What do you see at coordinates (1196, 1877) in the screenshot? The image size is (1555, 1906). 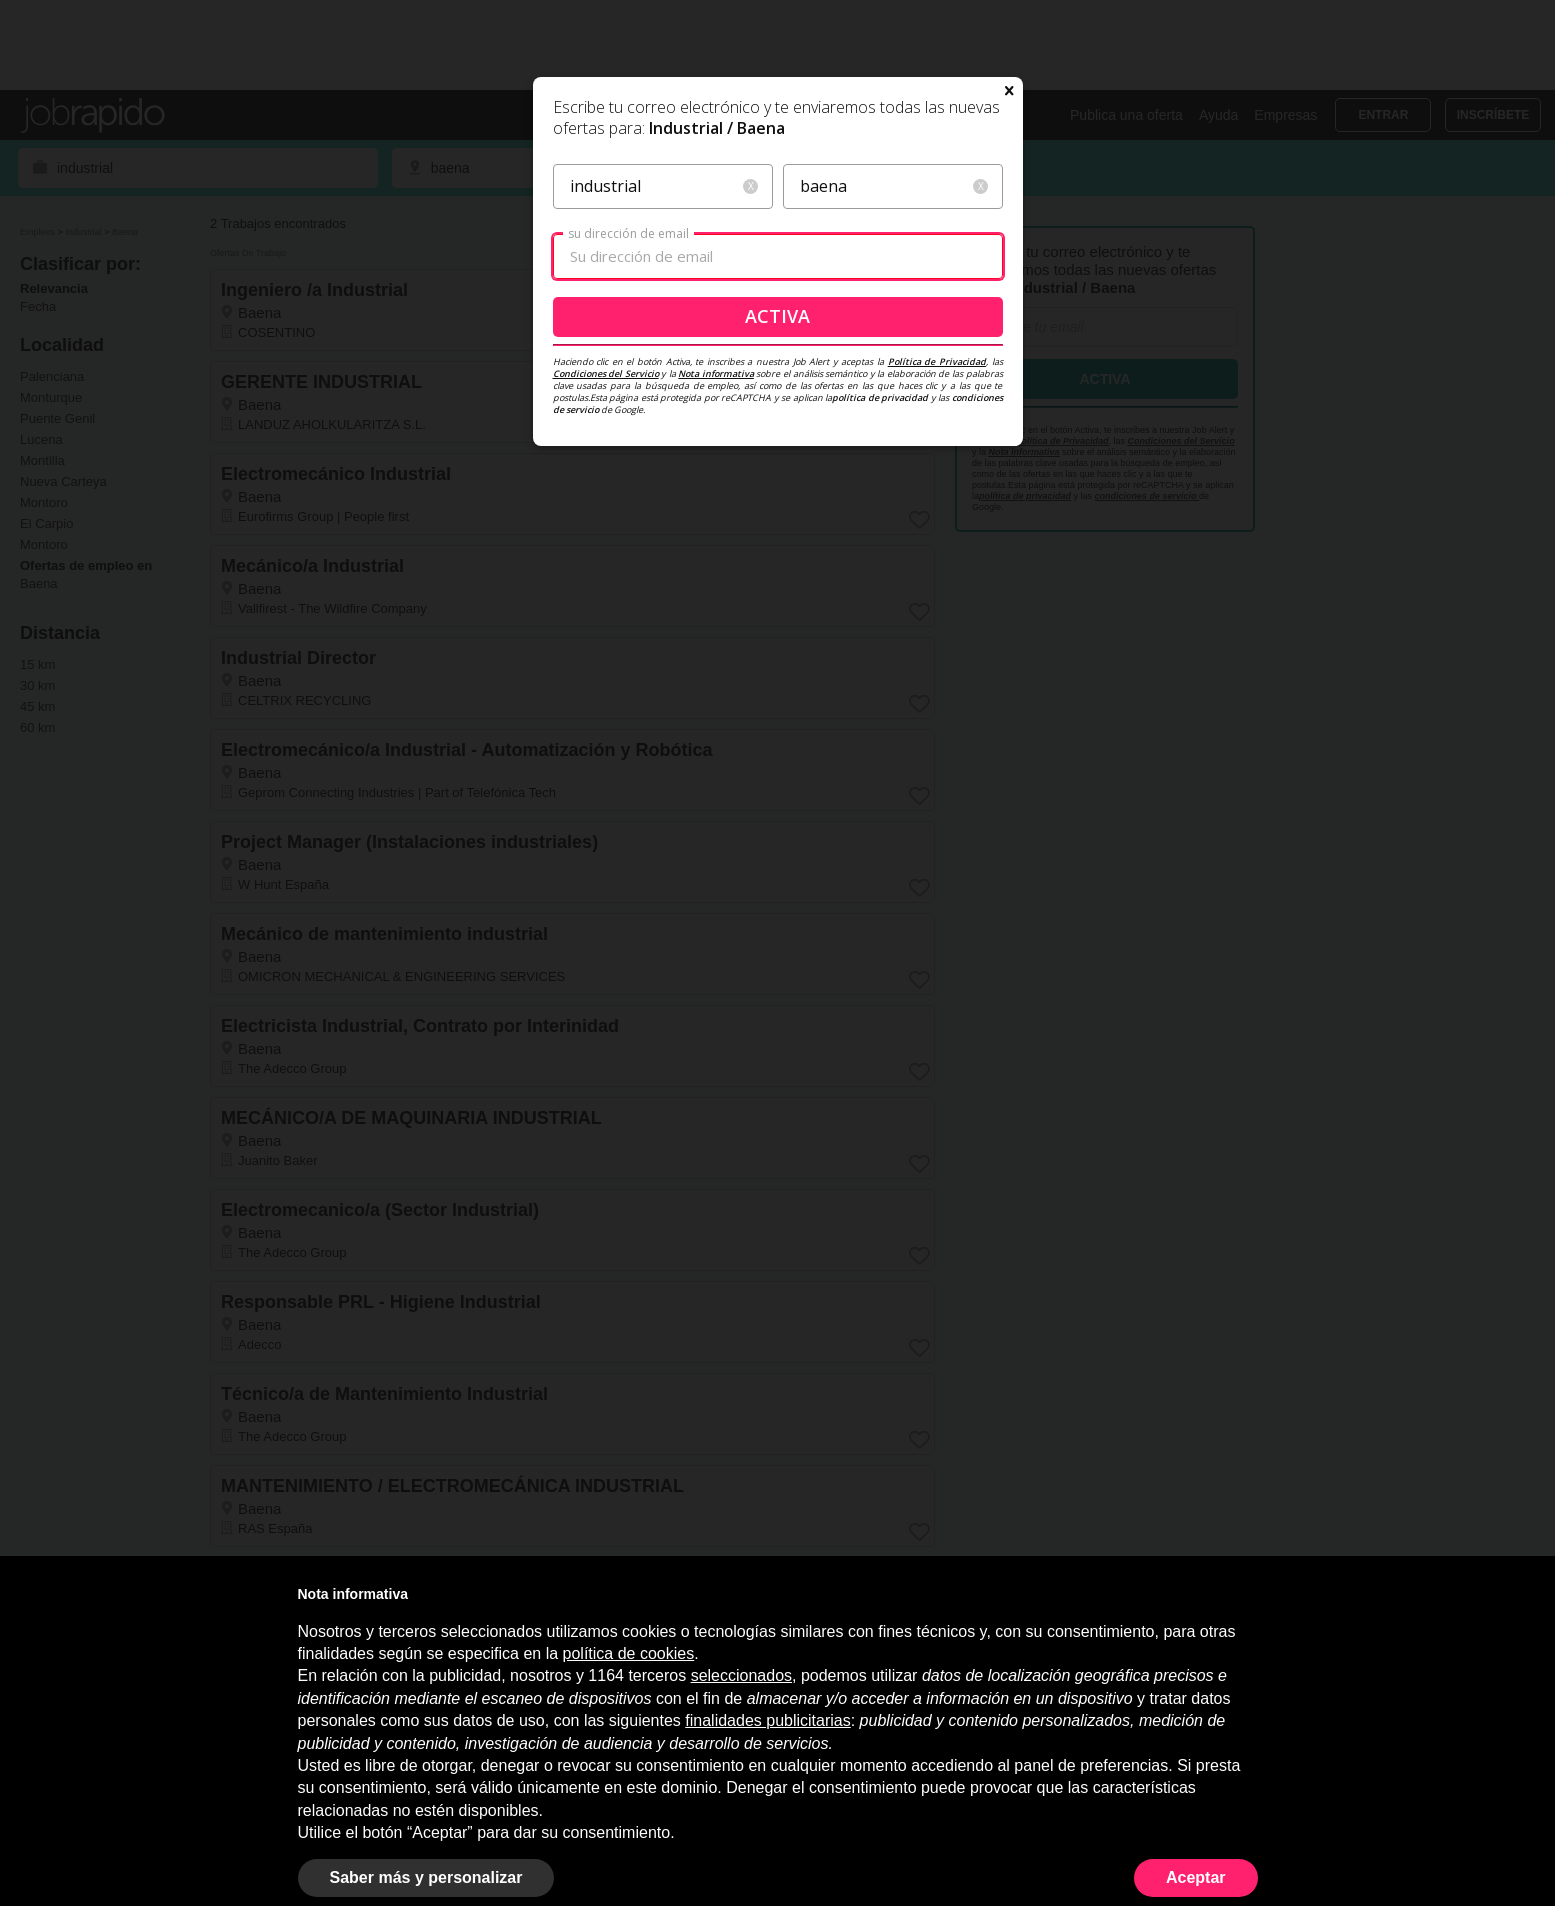 I see `Aceptar [button]` at bounding box center [1196, 1877].